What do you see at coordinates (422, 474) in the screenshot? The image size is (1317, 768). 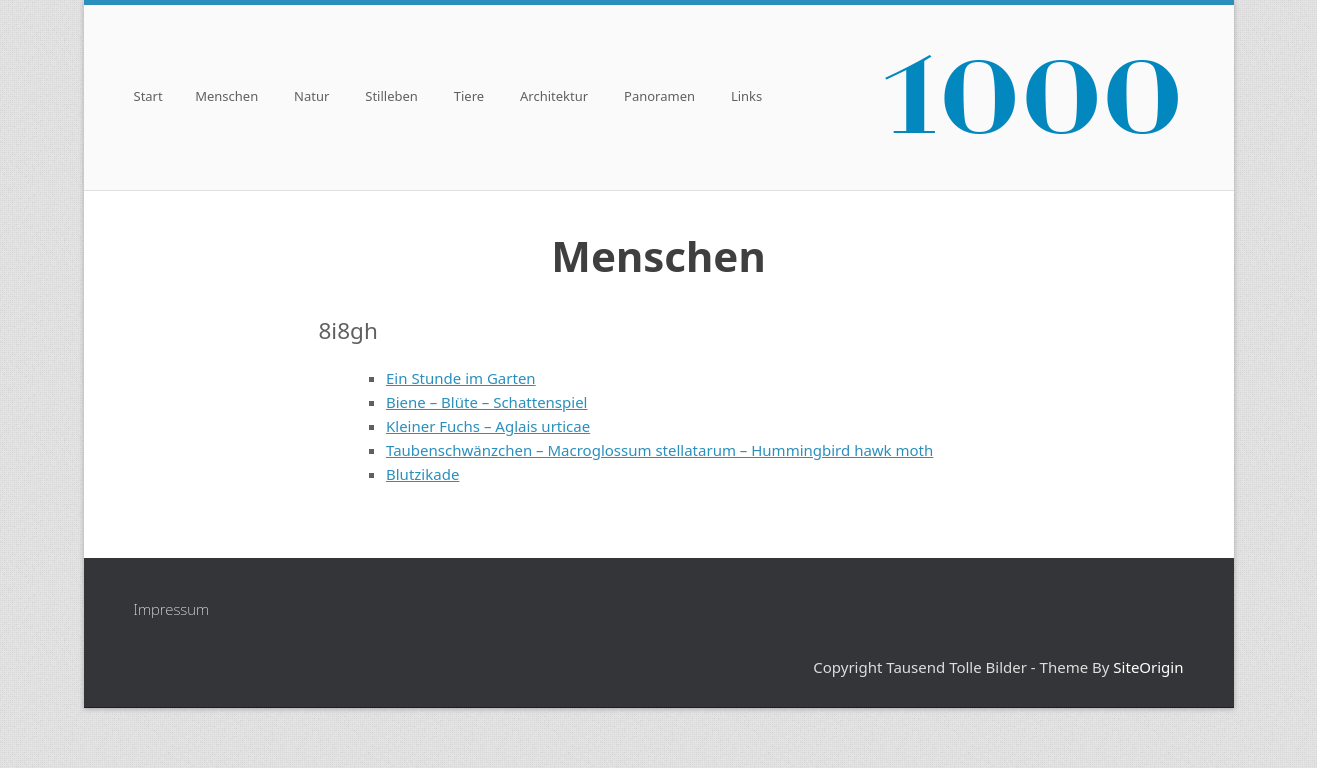 I see `Blutzikade` at bounding box center [422, 474].